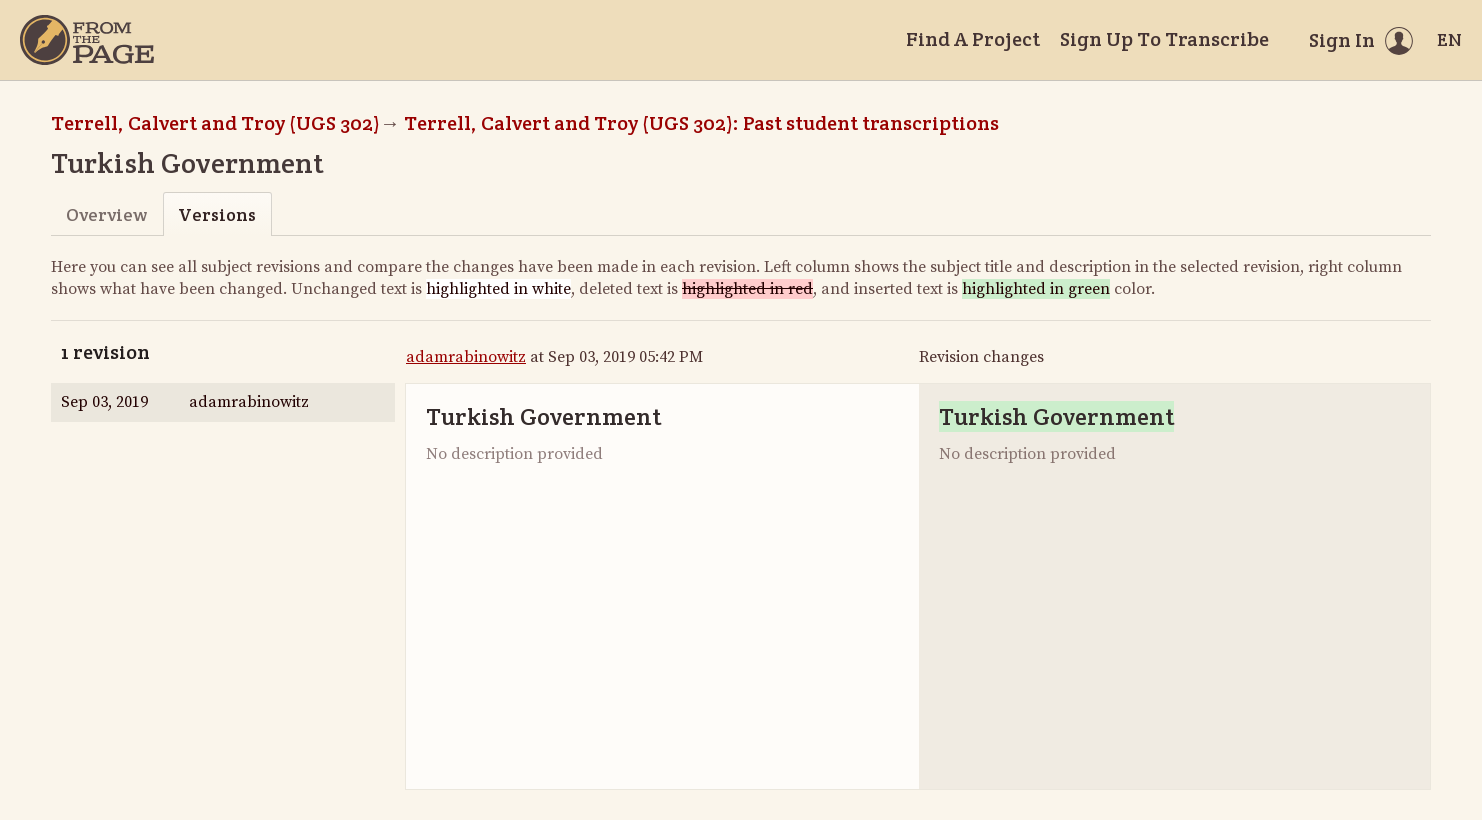 Image resolution: width=1482 pixels, height=820 pixels. Describe the element at coordinates (215, 123) in the screenshot. I see `Terrell, Calvert and Troy (UGS 302)` at that location.